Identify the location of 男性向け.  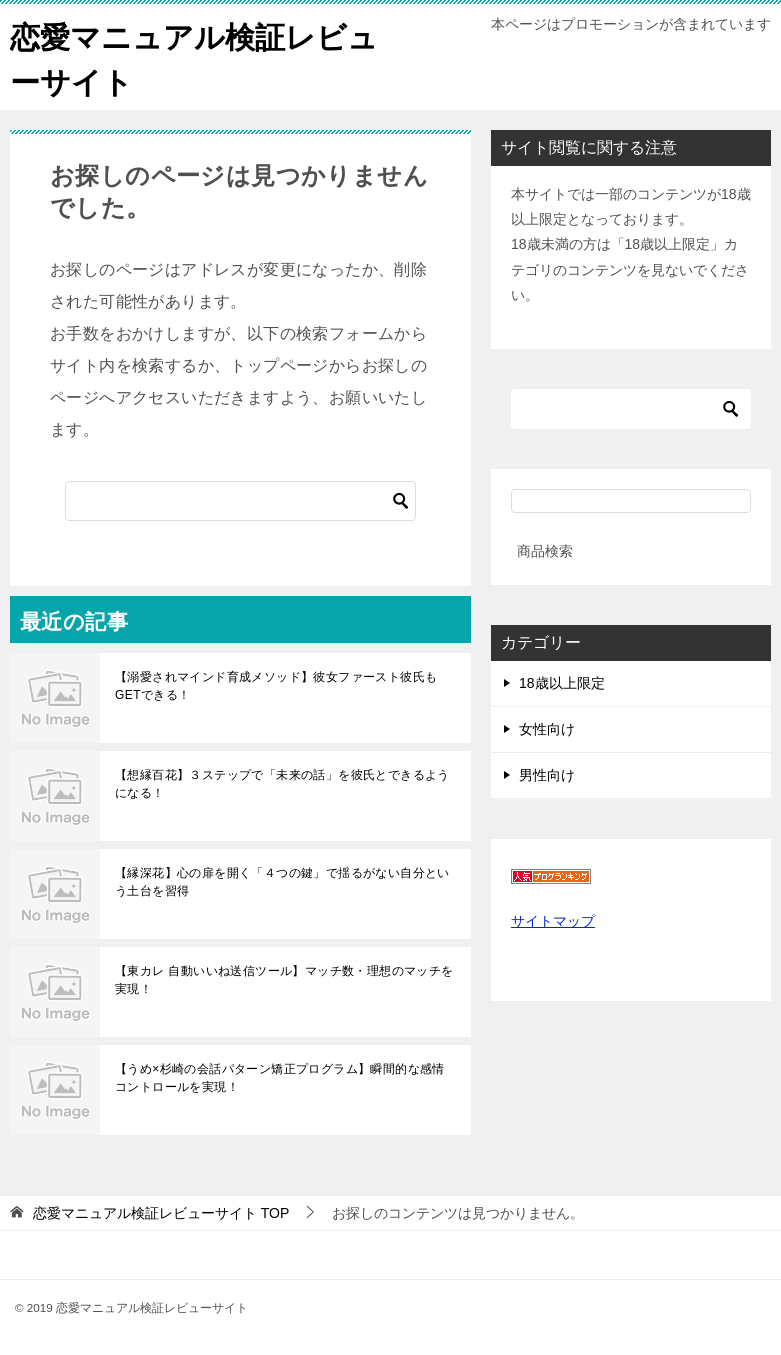
(547, 775).